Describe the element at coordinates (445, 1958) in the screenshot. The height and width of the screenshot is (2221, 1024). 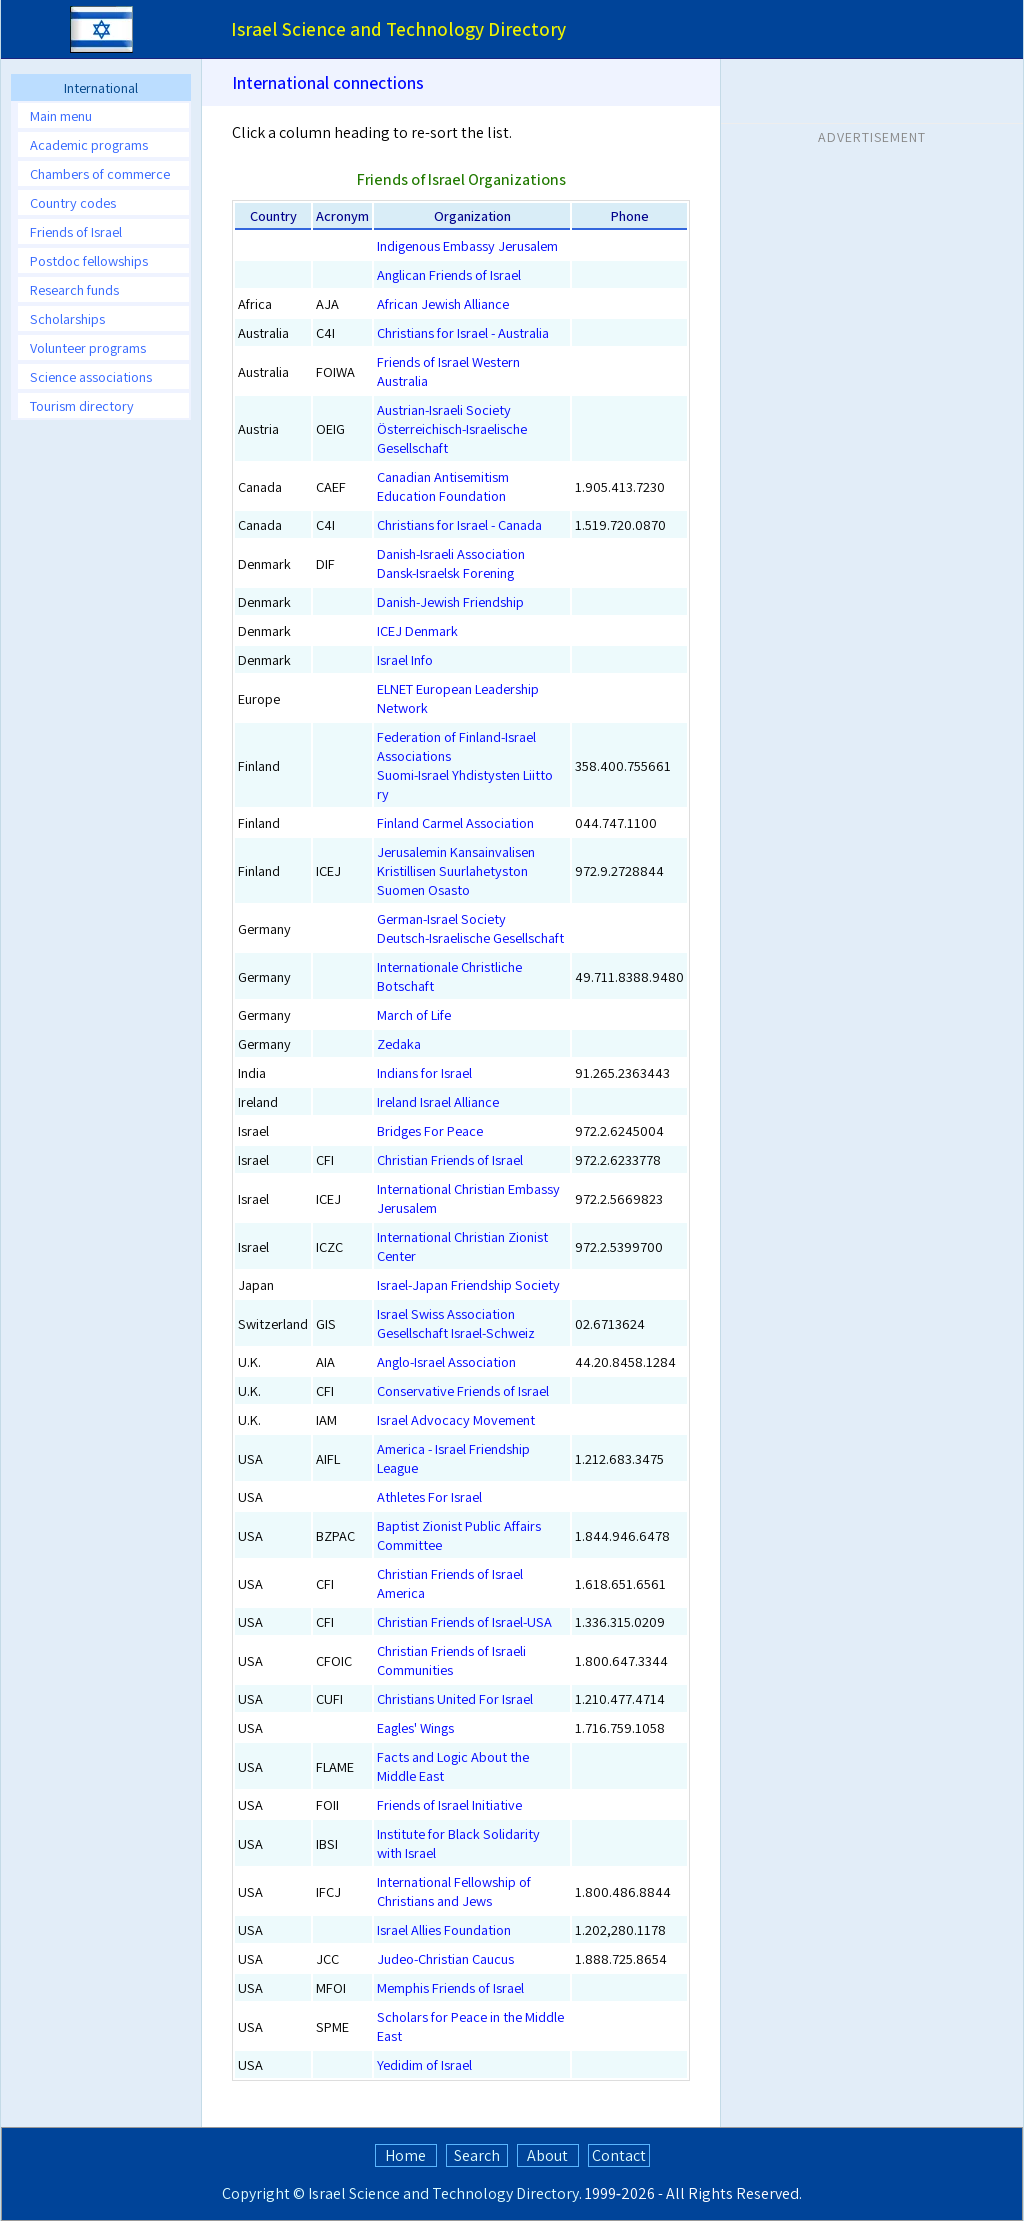
I see `Judeo-Christian Caucus` at that location.